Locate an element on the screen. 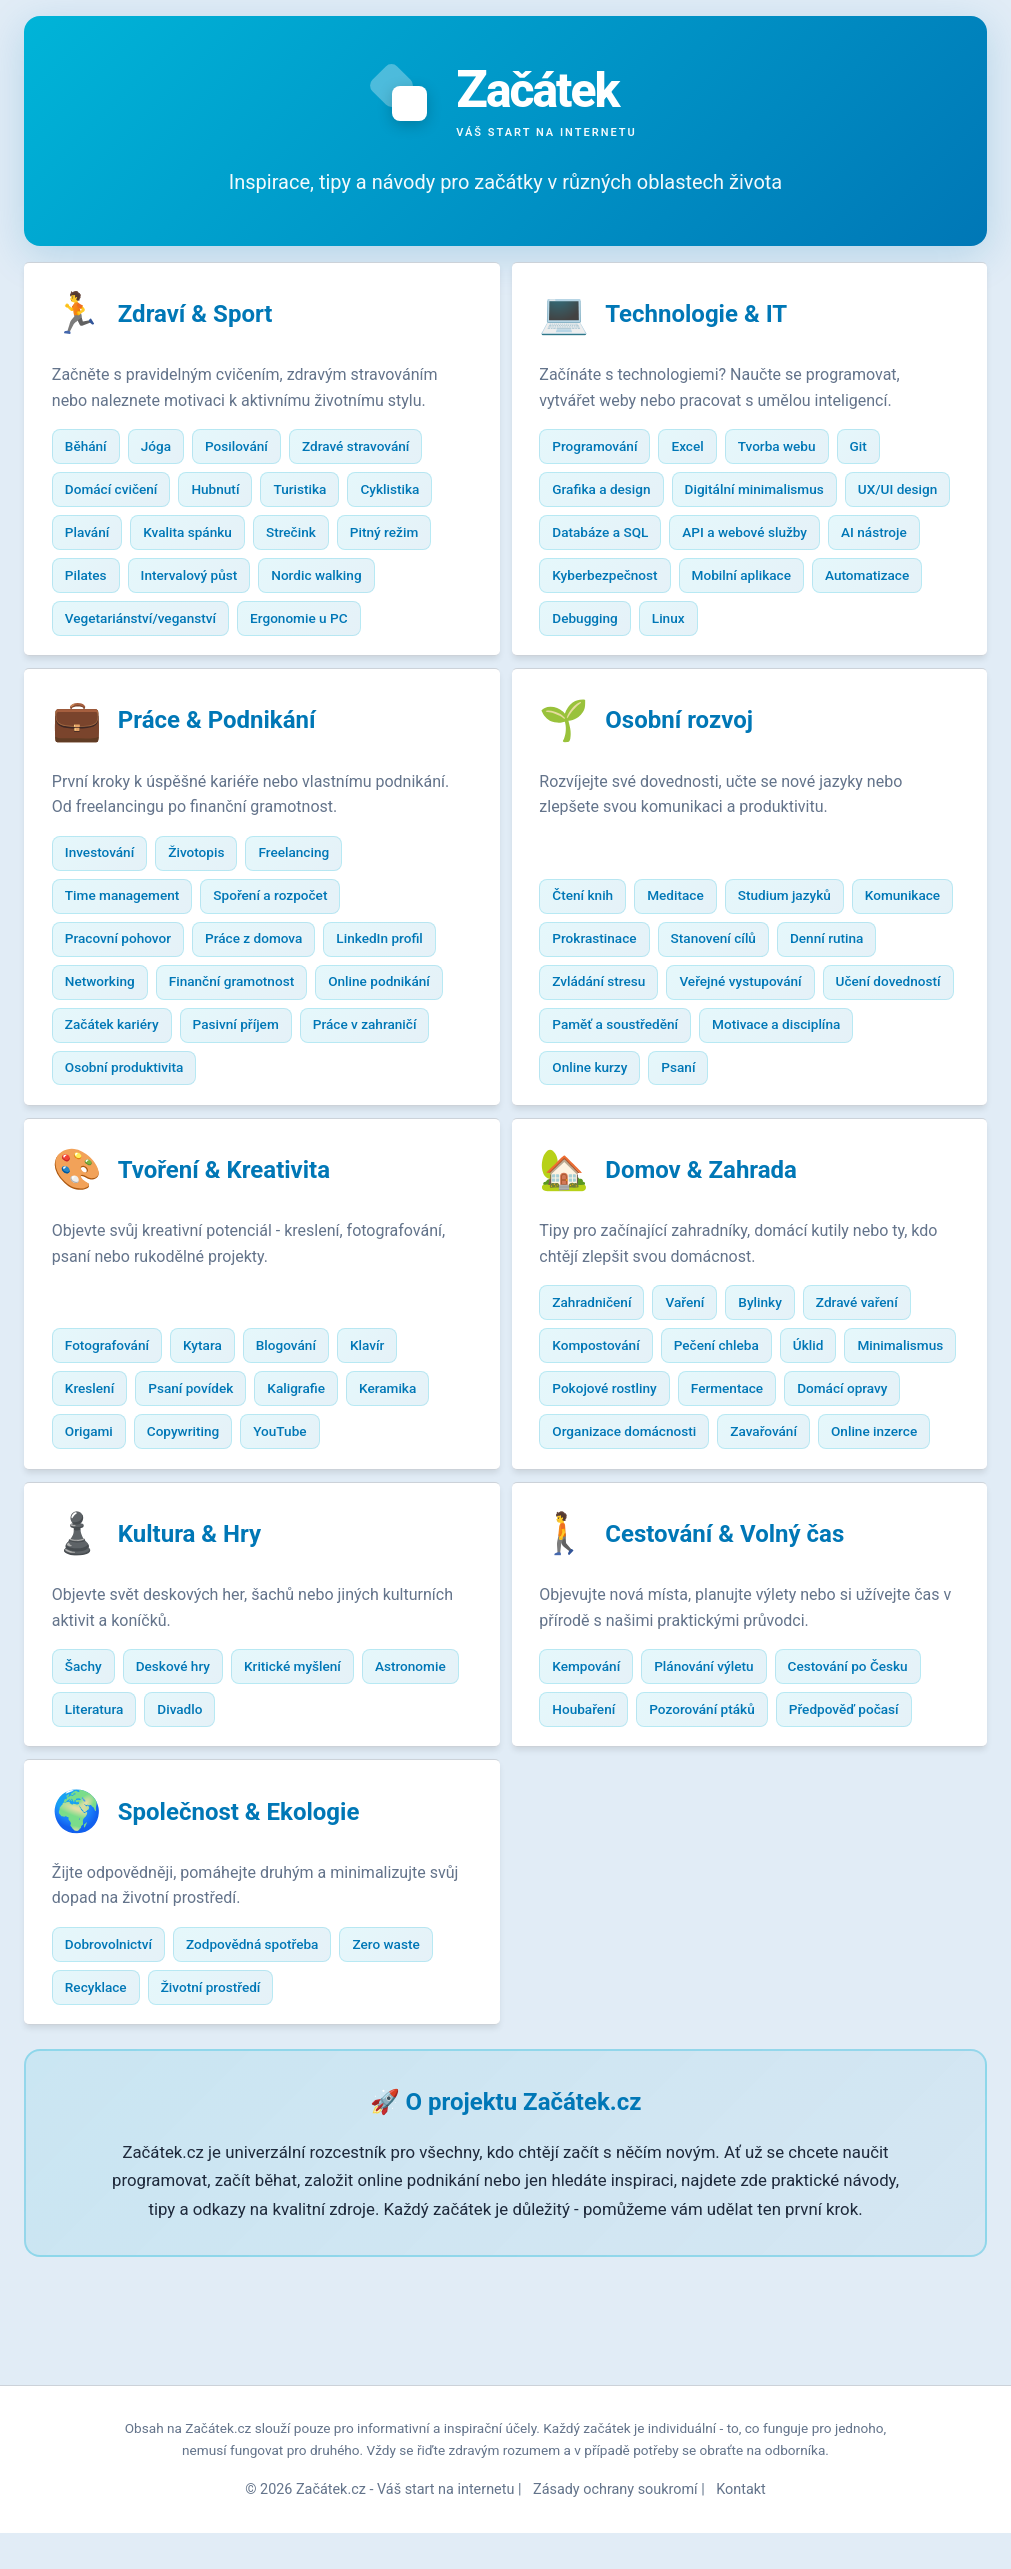 The image size is (1011, 2569). Zvládání stresu is located at coordinates (720, 1038).